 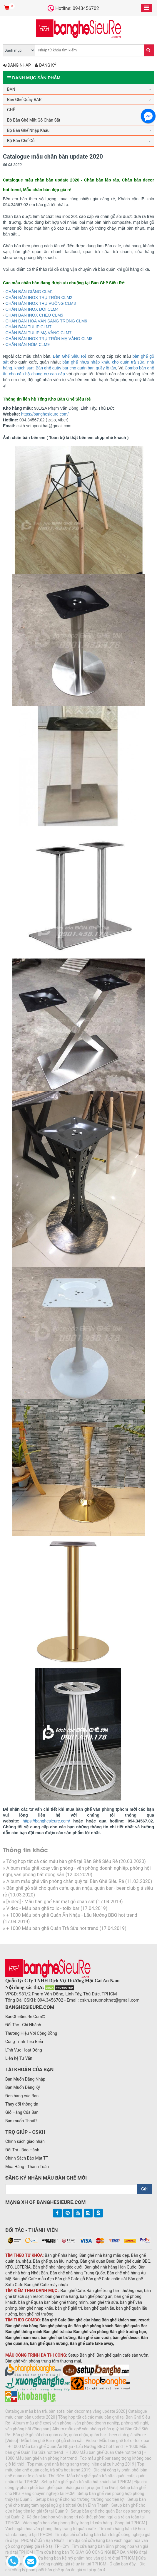 What do you see at coordinates (79, 2558) in the screenshot?
I see `Địa chỉ cửa hàng bán Kệ mỹ phẩm hoa văn giá rẻ ở tại TPHCM` at bounding box center [79, 2558].